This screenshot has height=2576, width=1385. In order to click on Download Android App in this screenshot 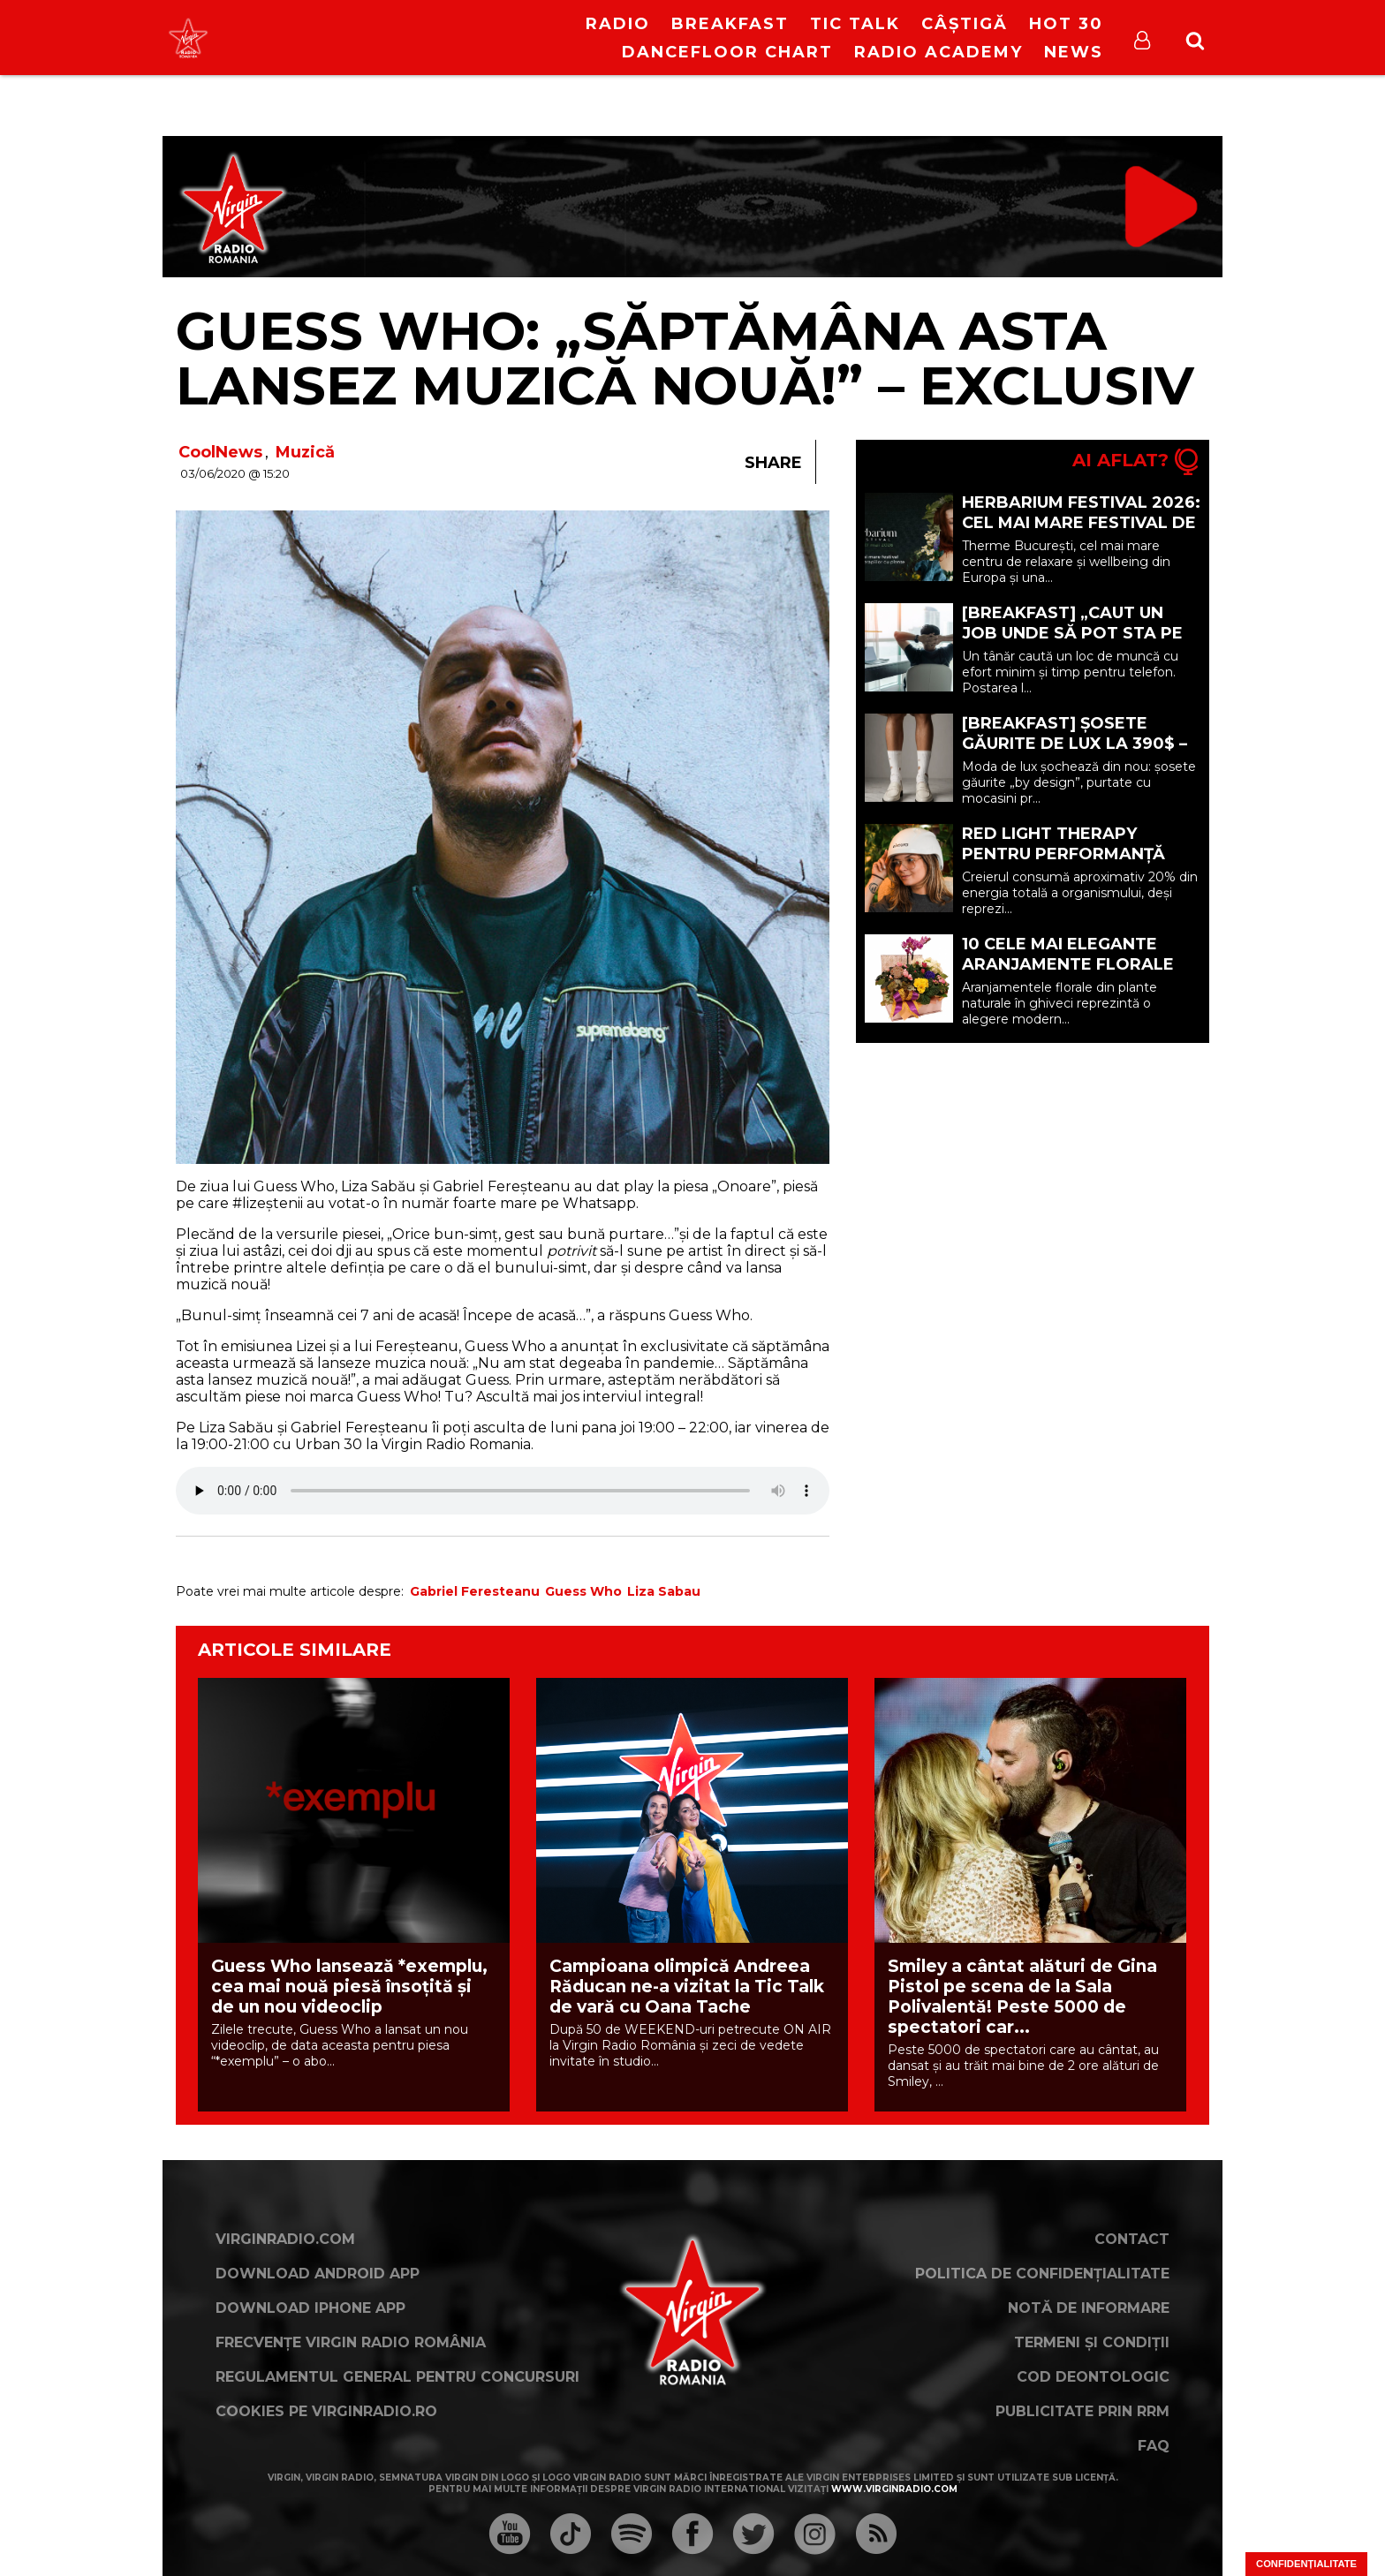, I will do `click(318, 2273)`.